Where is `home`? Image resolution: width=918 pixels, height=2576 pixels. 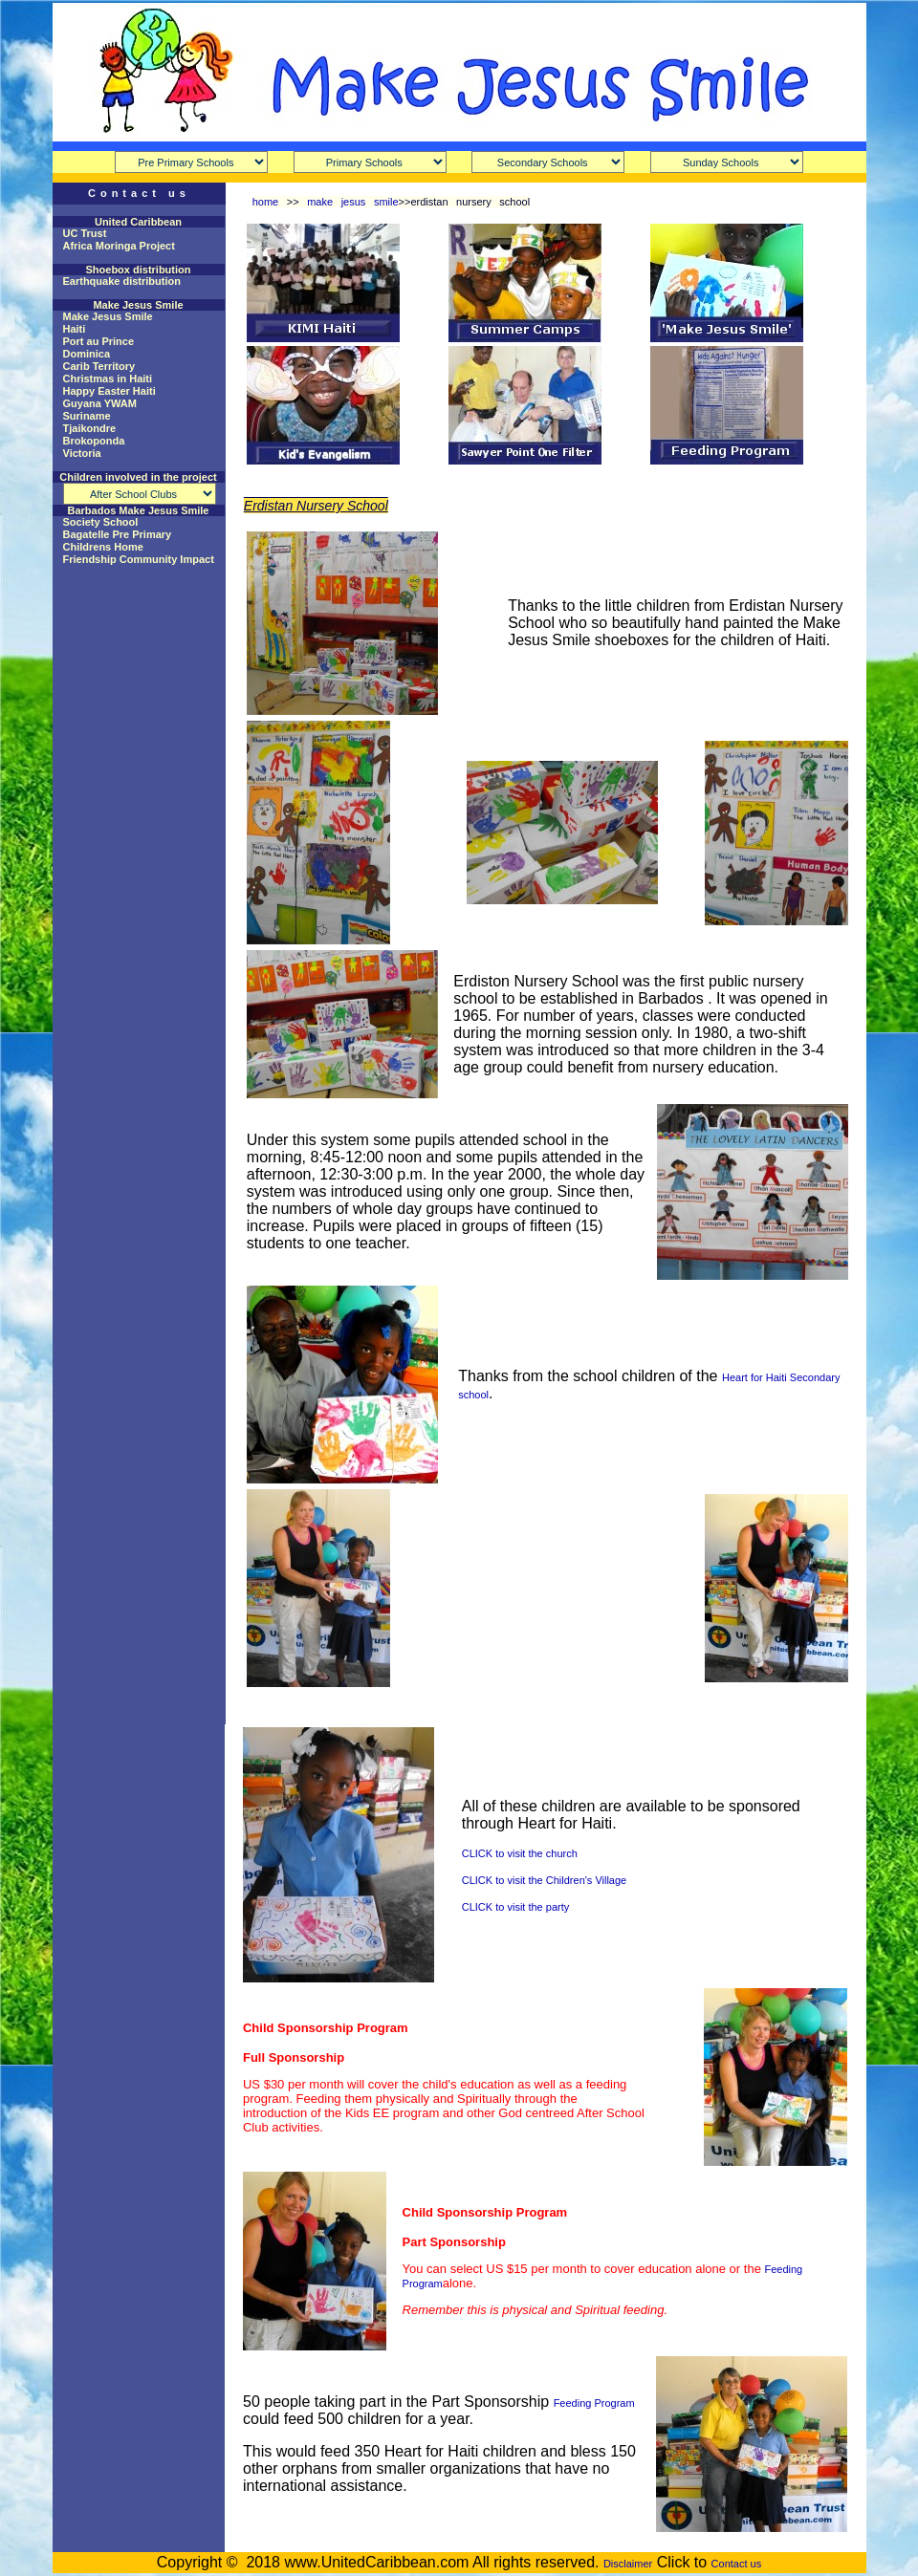
home is located at coordinates (265, 201).